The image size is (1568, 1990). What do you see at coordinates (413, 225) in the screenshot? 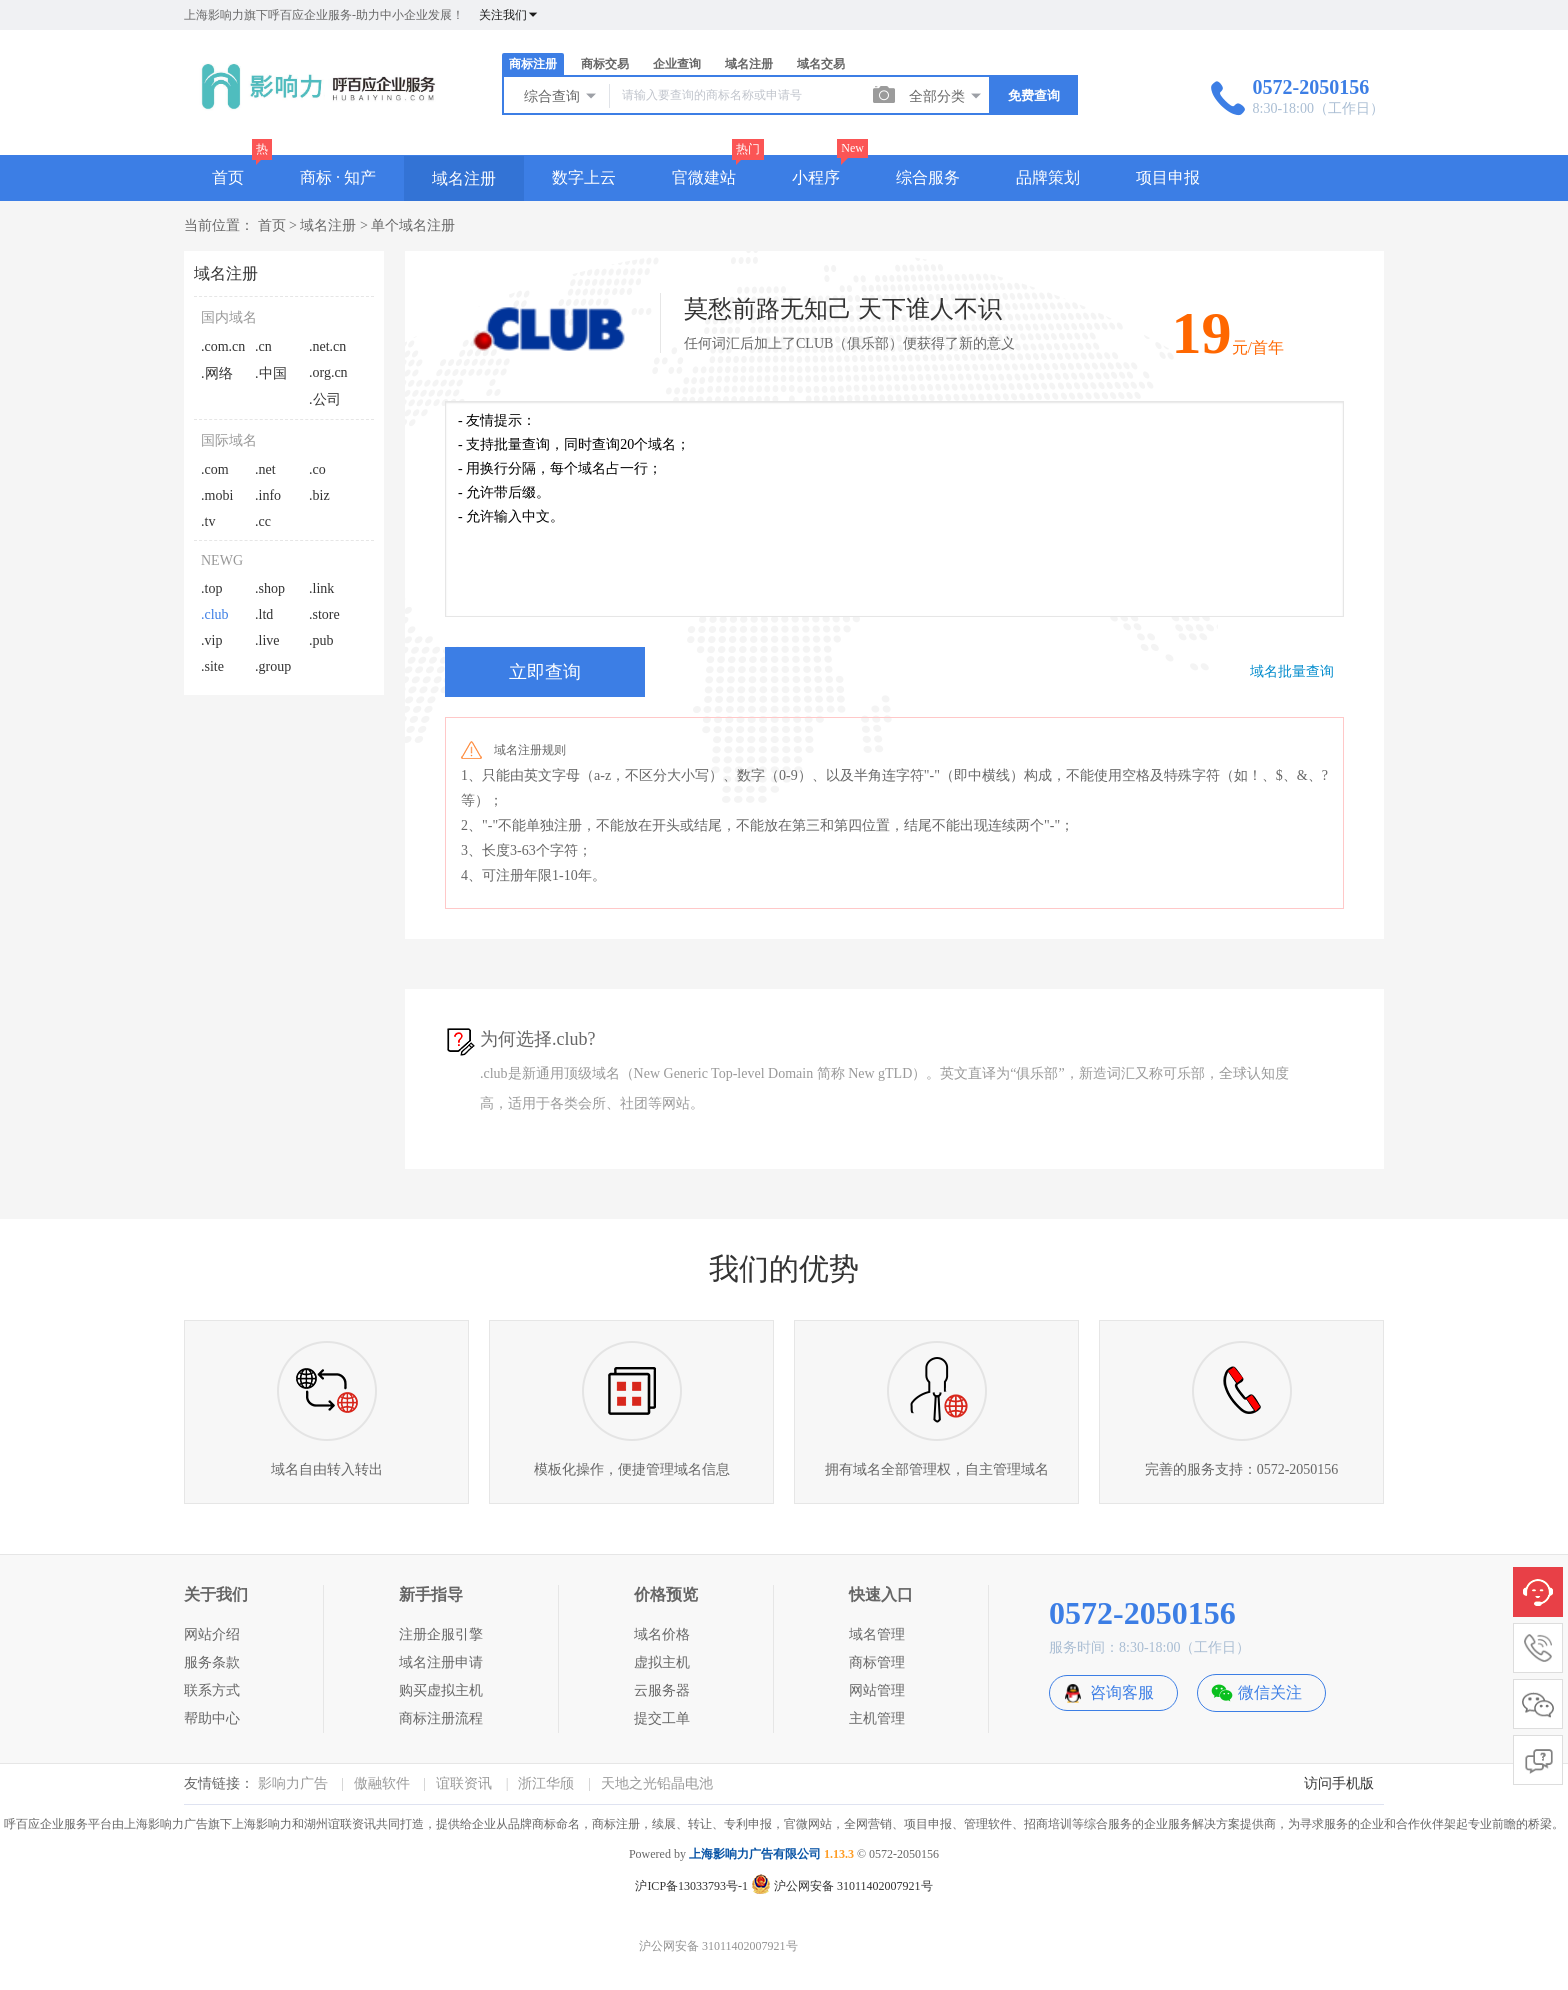
I see `单个域名注册` at bounding box center [413, 225].